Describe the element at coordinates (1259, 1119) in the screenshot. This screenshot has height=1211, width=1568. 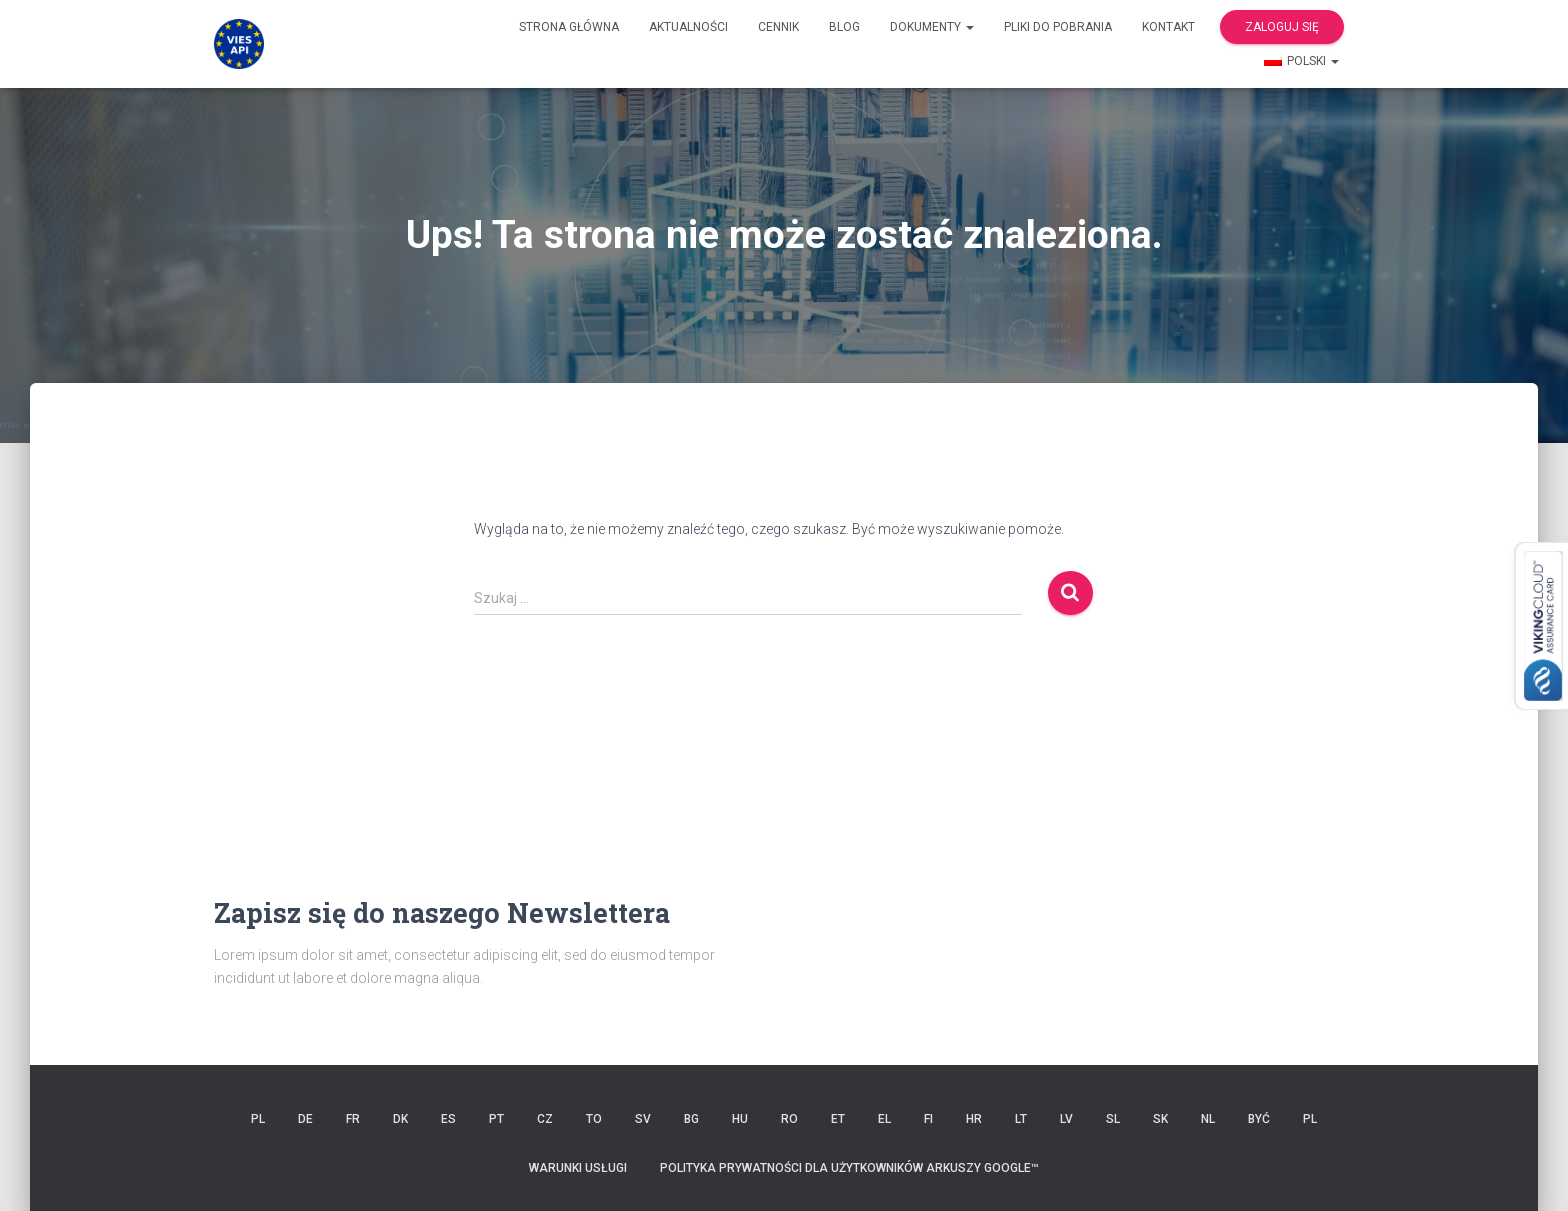
I see `BYĆ` at that location.